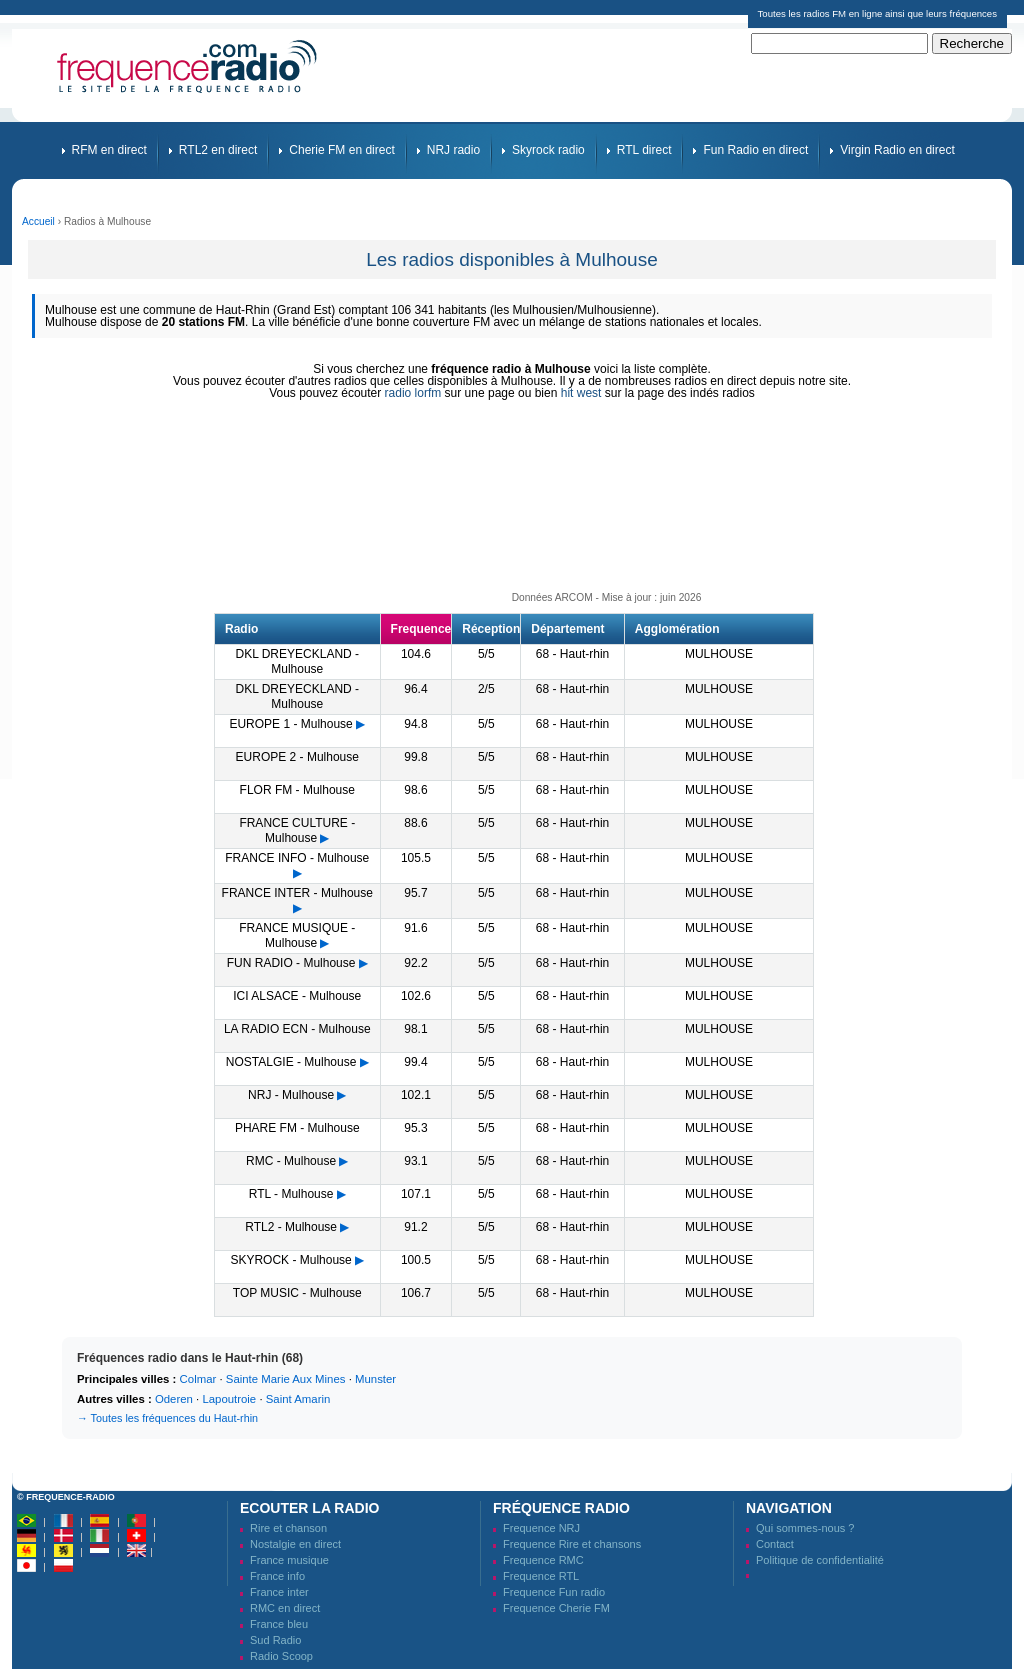  Describe the element at coordinates (297, 661) in the screenshot. I see `DKL DREYECKLAND - Mulhouse` at that location.